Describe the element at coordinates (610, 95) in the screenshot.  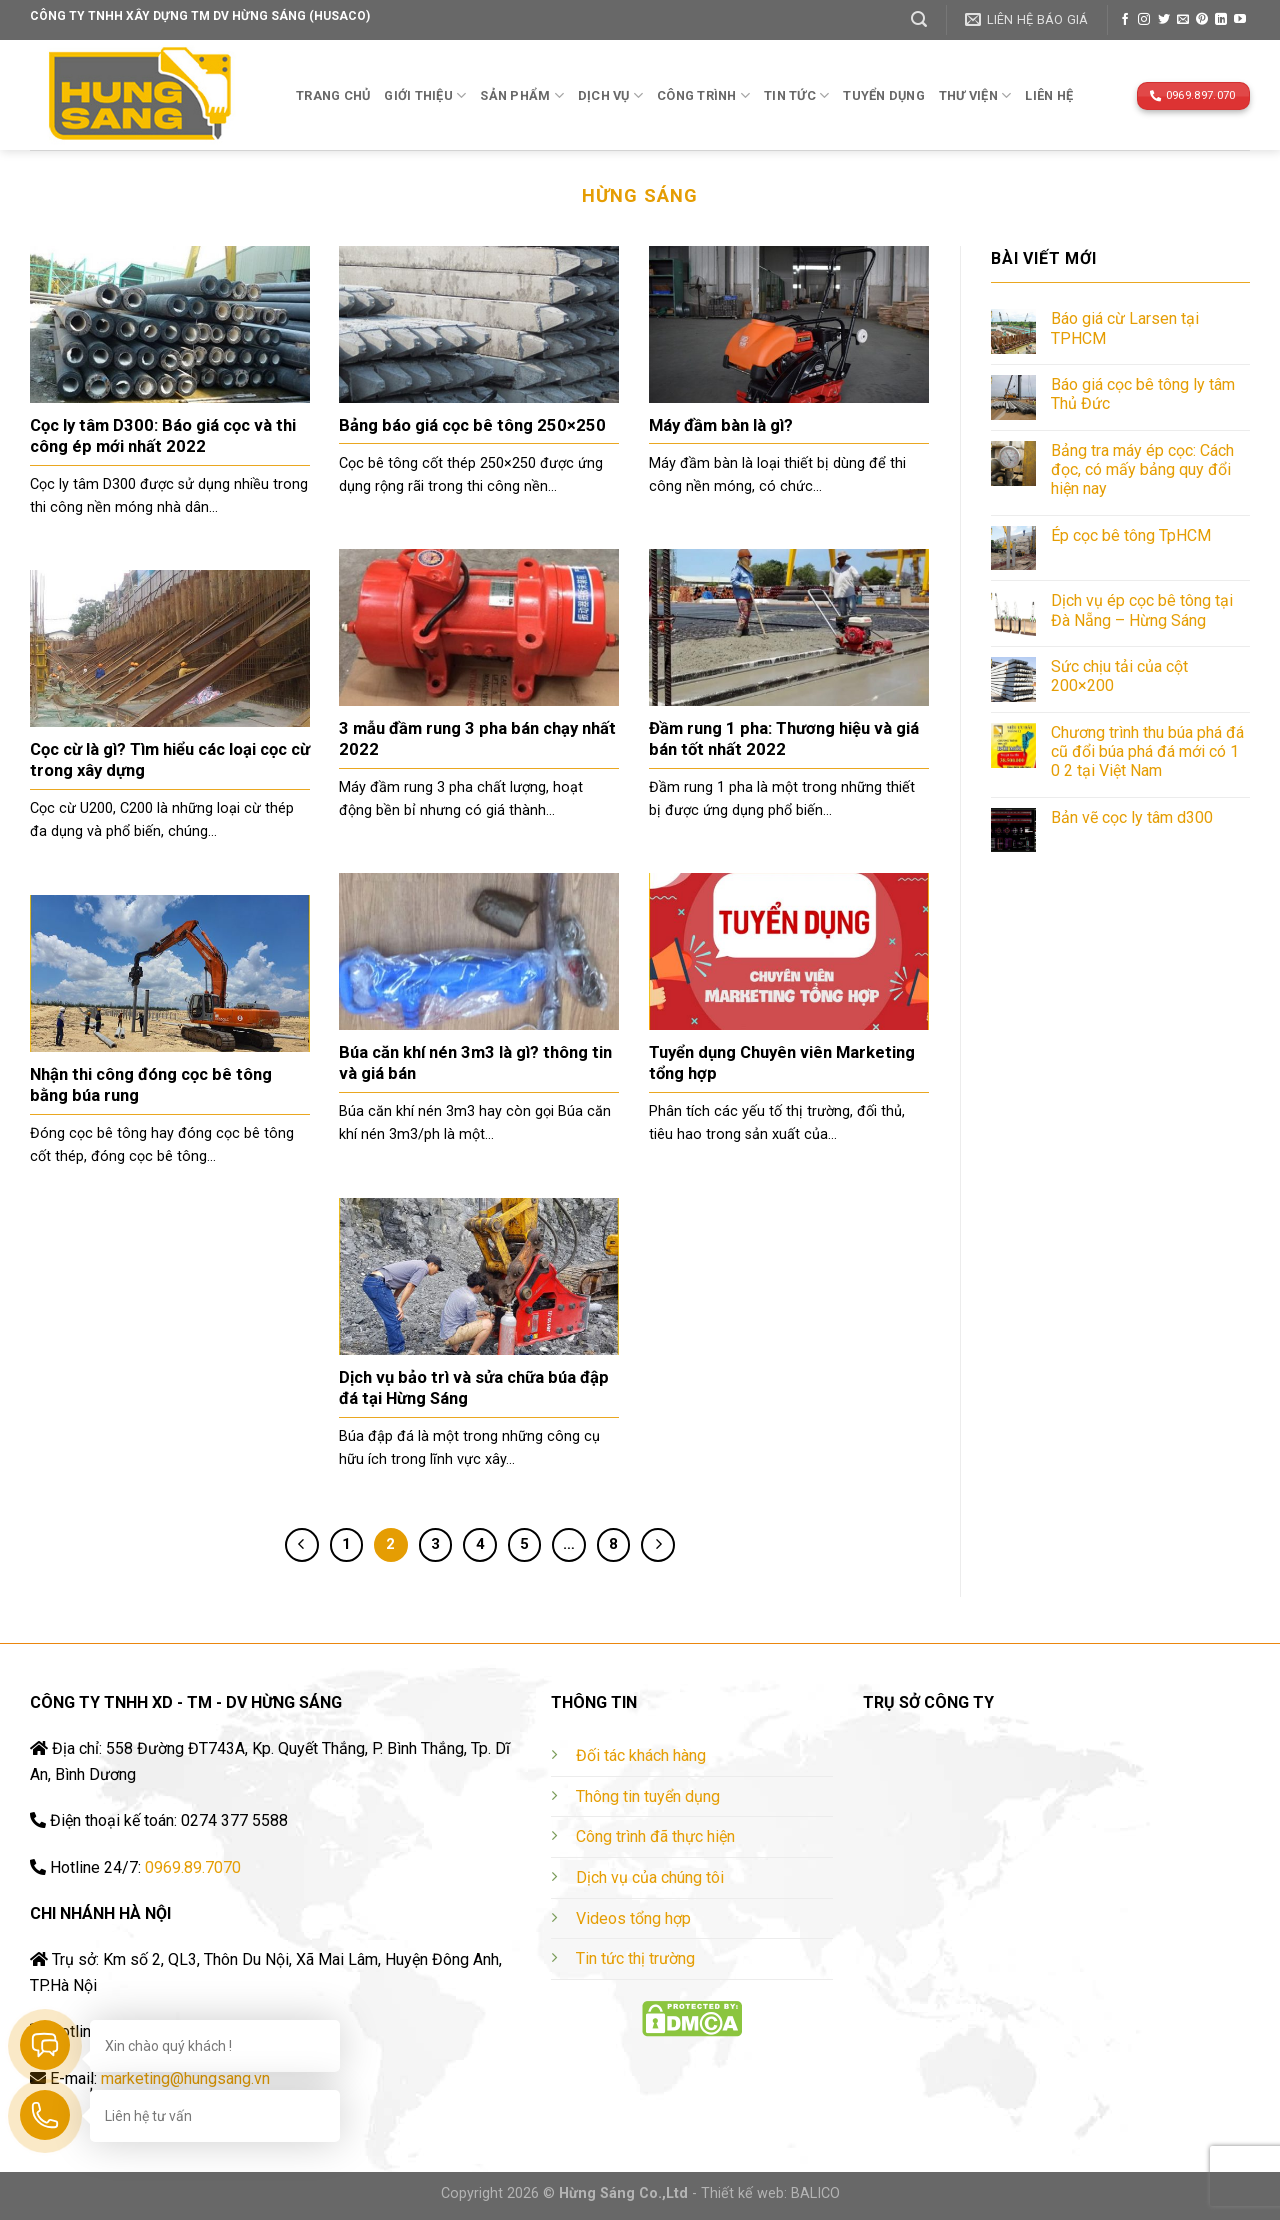
I see `Dịch vụ` at that location.